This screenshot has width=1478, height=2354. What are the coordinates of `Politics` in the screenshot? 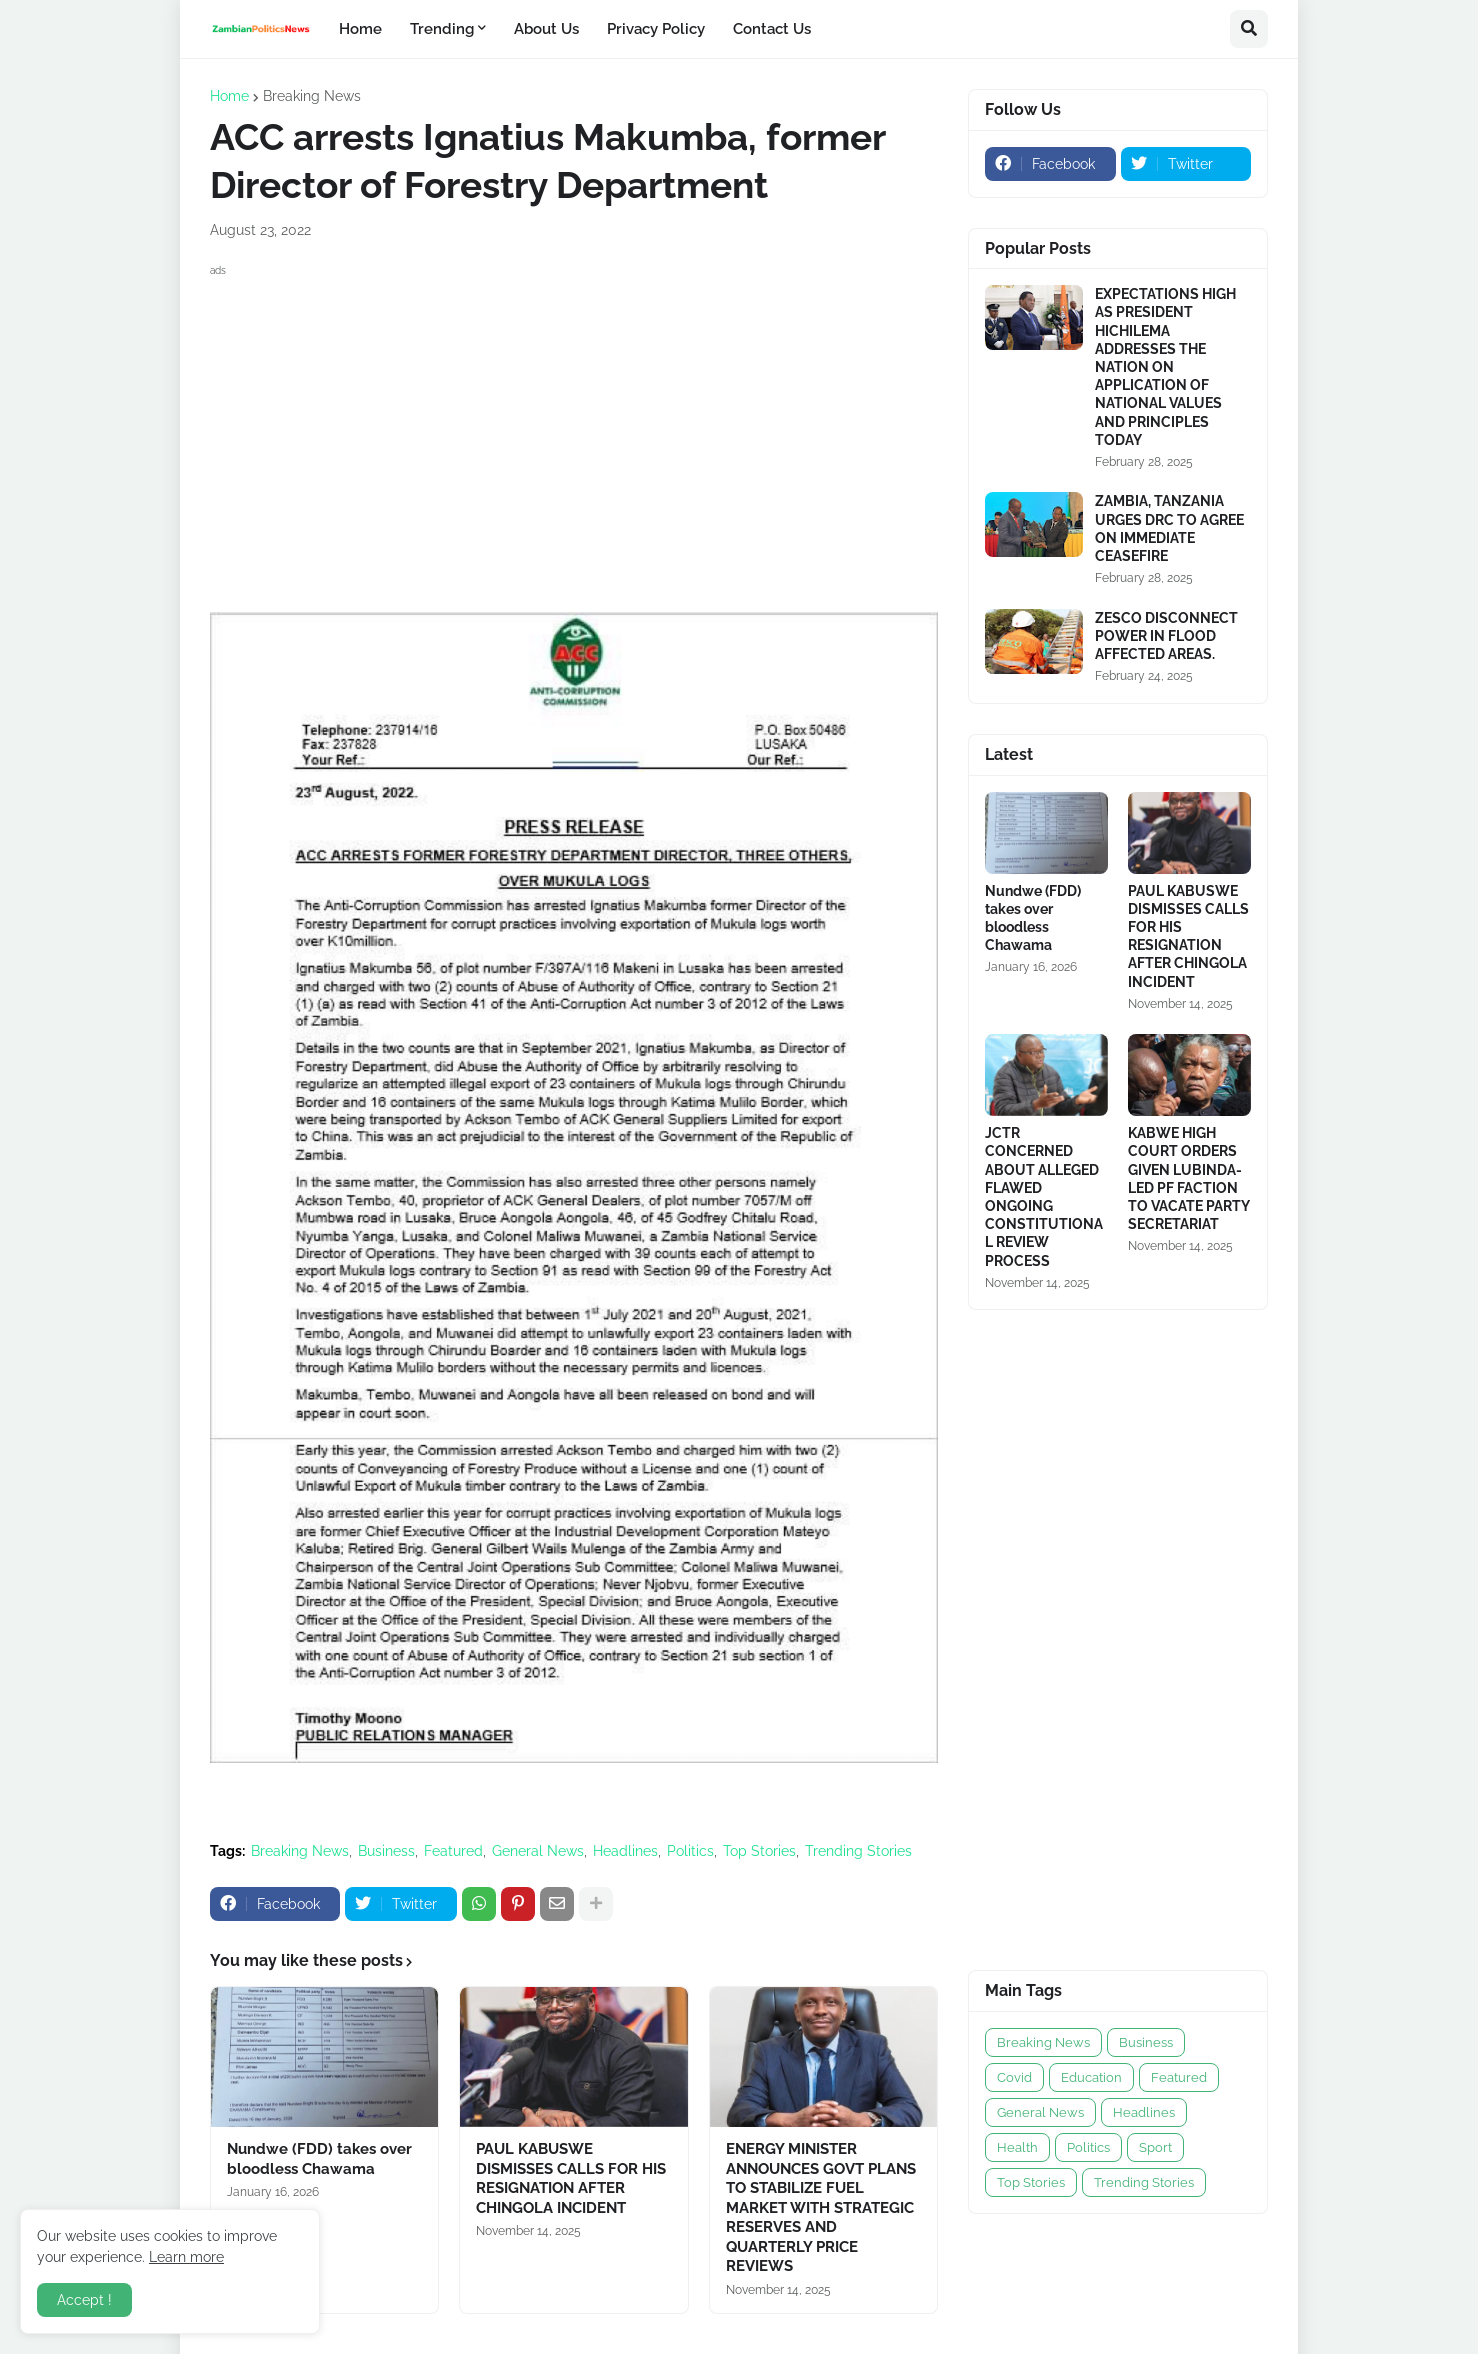 It's located at (690, 1851).